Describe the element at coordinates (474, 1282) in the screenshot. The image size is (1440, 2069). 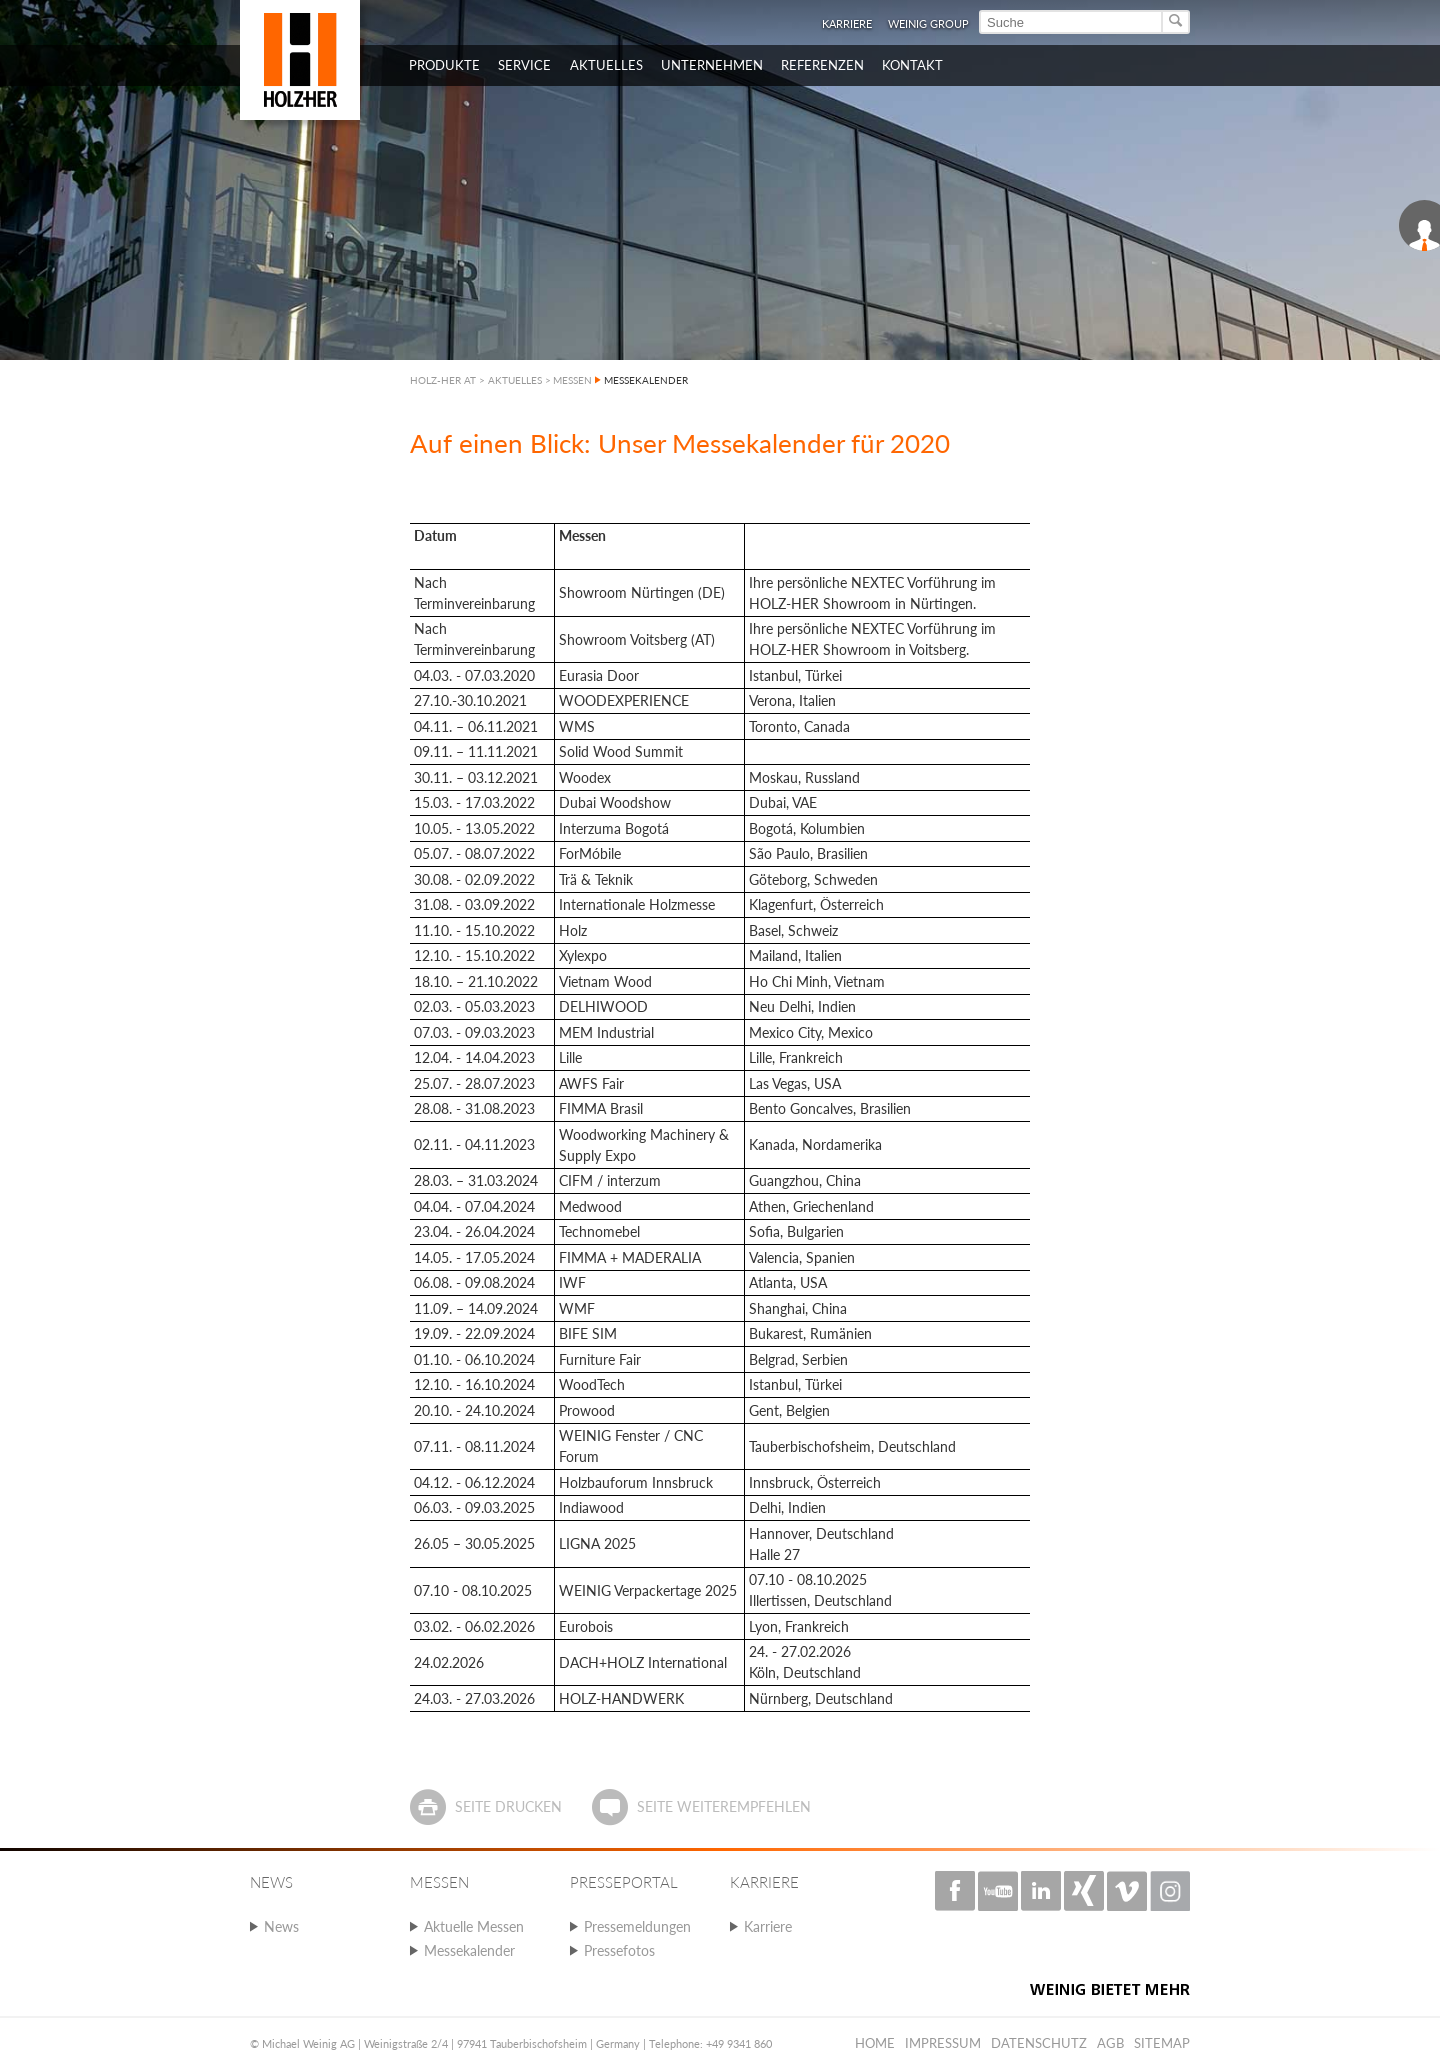
I see `06.08. - 09.08.2024` at that location.